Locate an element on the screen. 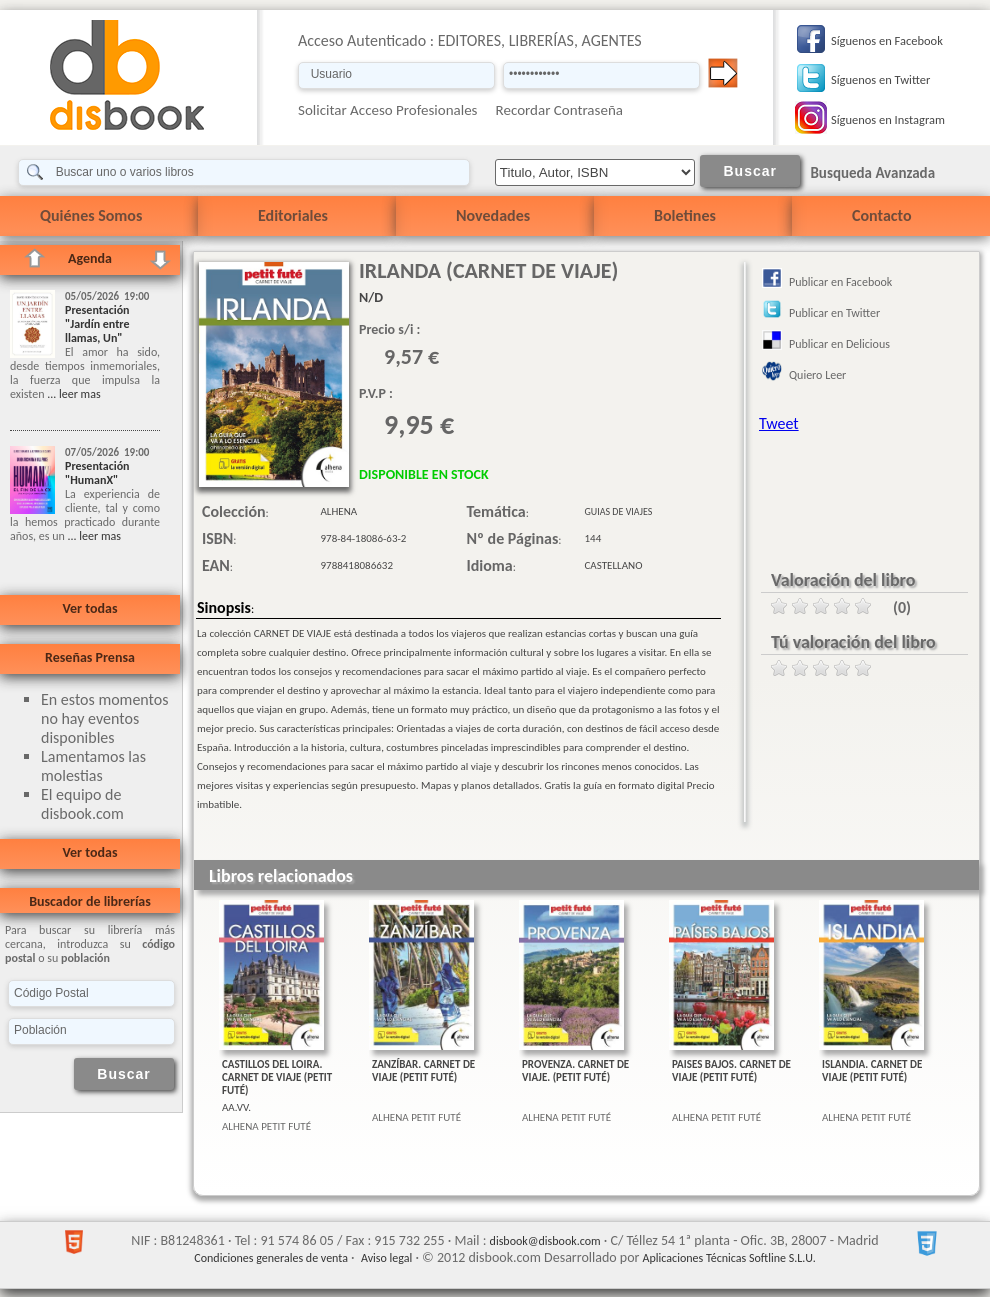 Image resolution: width=990 pixels, height=1297 pixels. Solicitar Acceso Profesionales is located at coordinates (388, 110).